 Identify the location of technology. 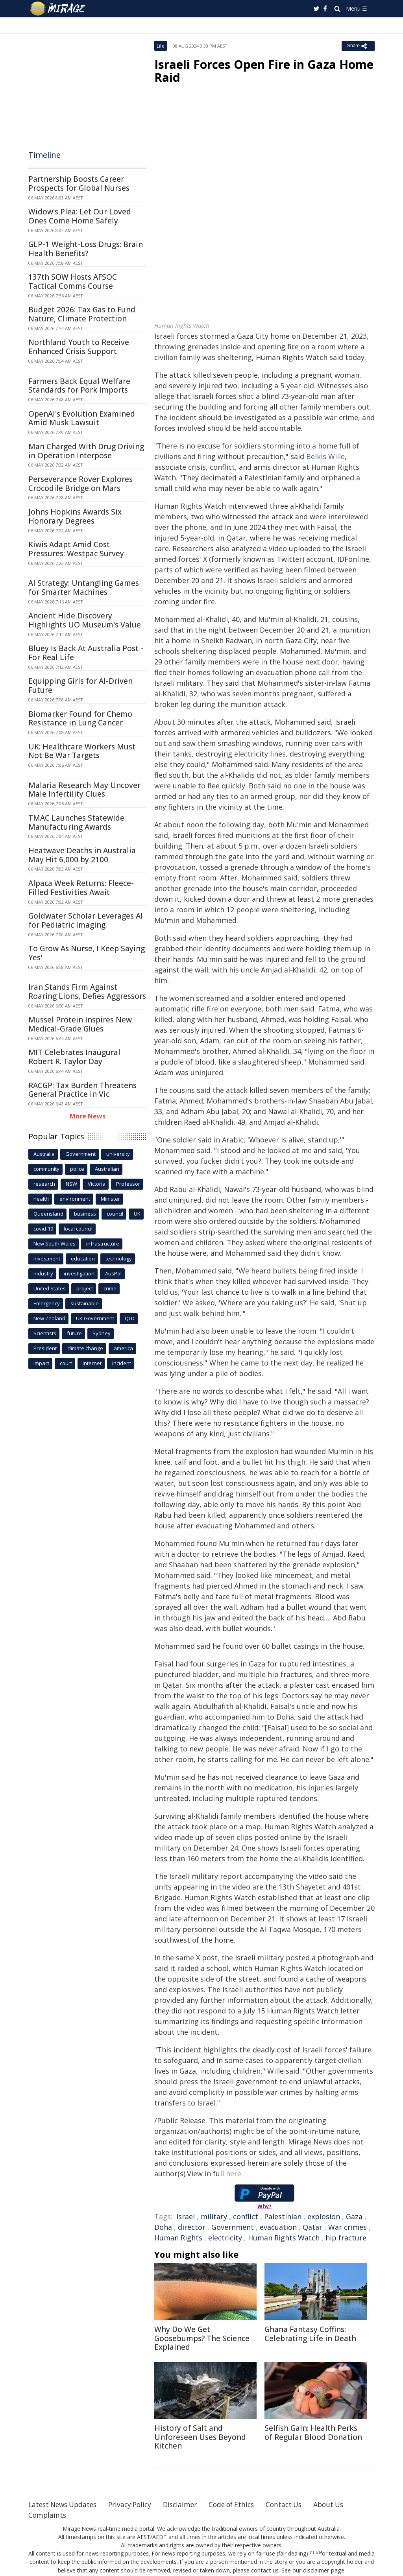
(118, 1258).